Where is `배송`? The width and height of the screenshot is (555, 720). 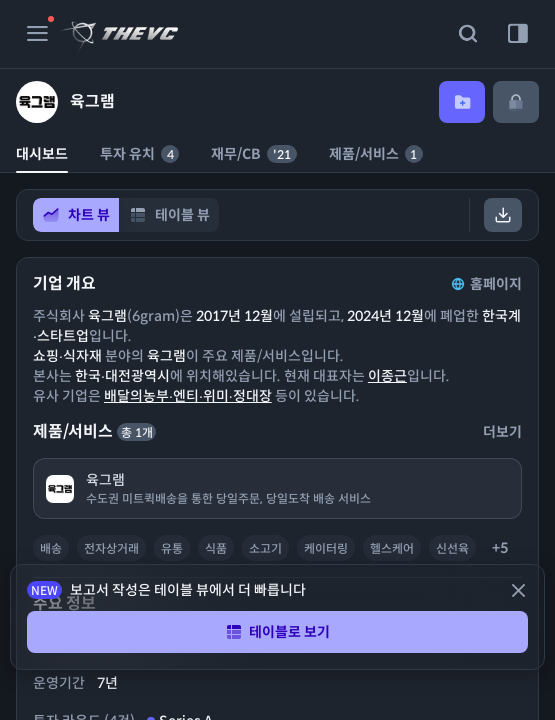
배송 is located at coordinates (51, 548).